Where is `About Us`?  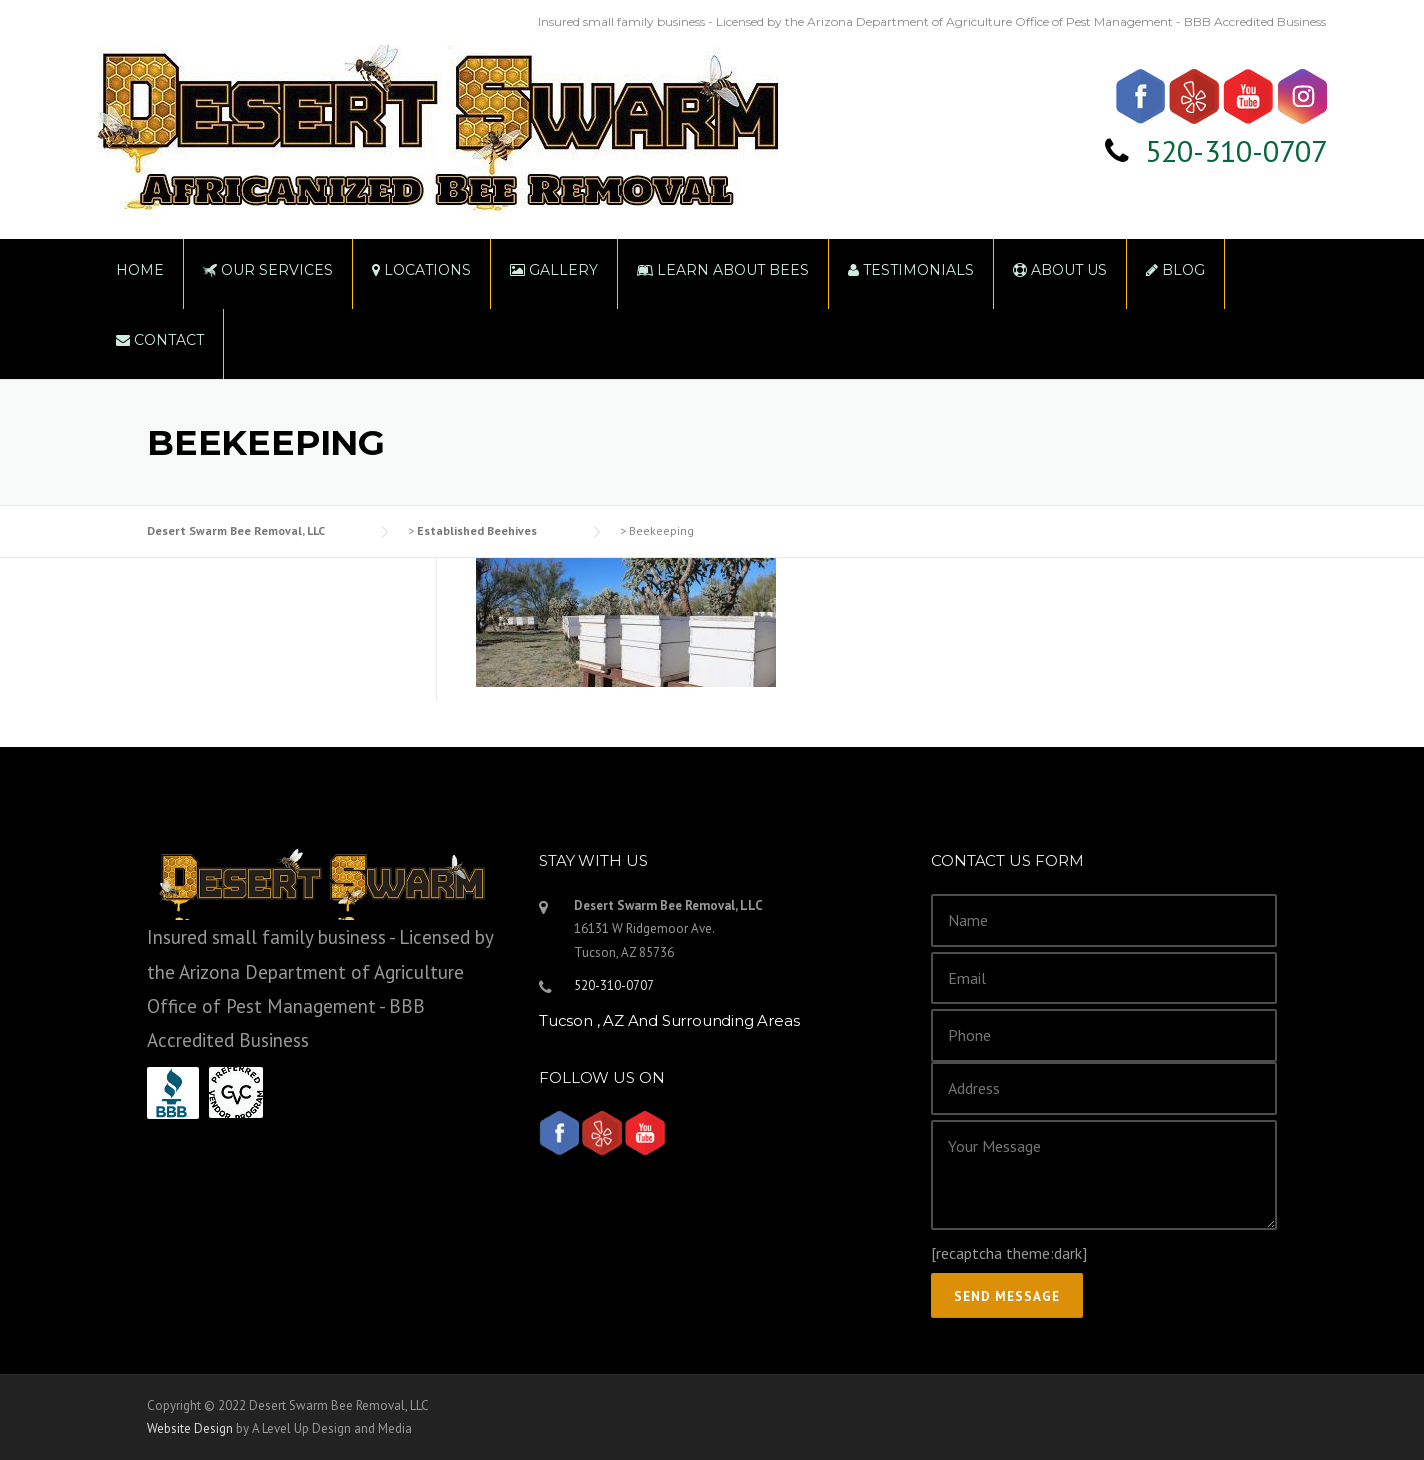
About Us is located at coordinates (1060, 270).